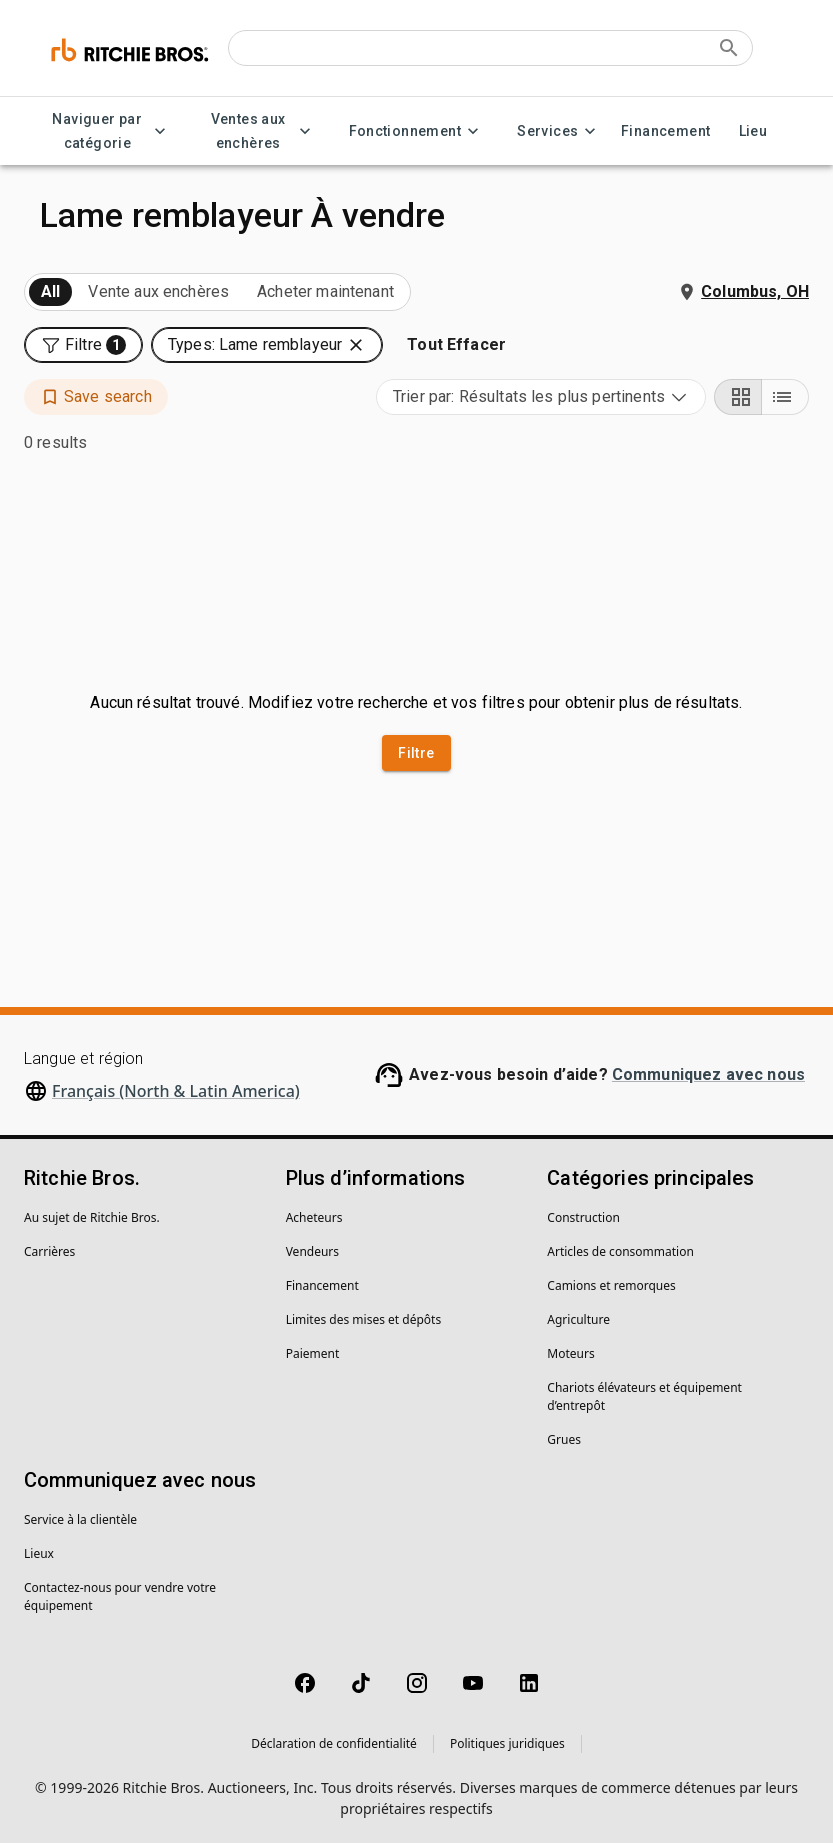 The height and width of the screenshot is (1843, 833). Describe the element at coordinates (260, 131) in the screenshot. I see `Ventes aux enchères [Ventes aux enchères menu]` at that location.